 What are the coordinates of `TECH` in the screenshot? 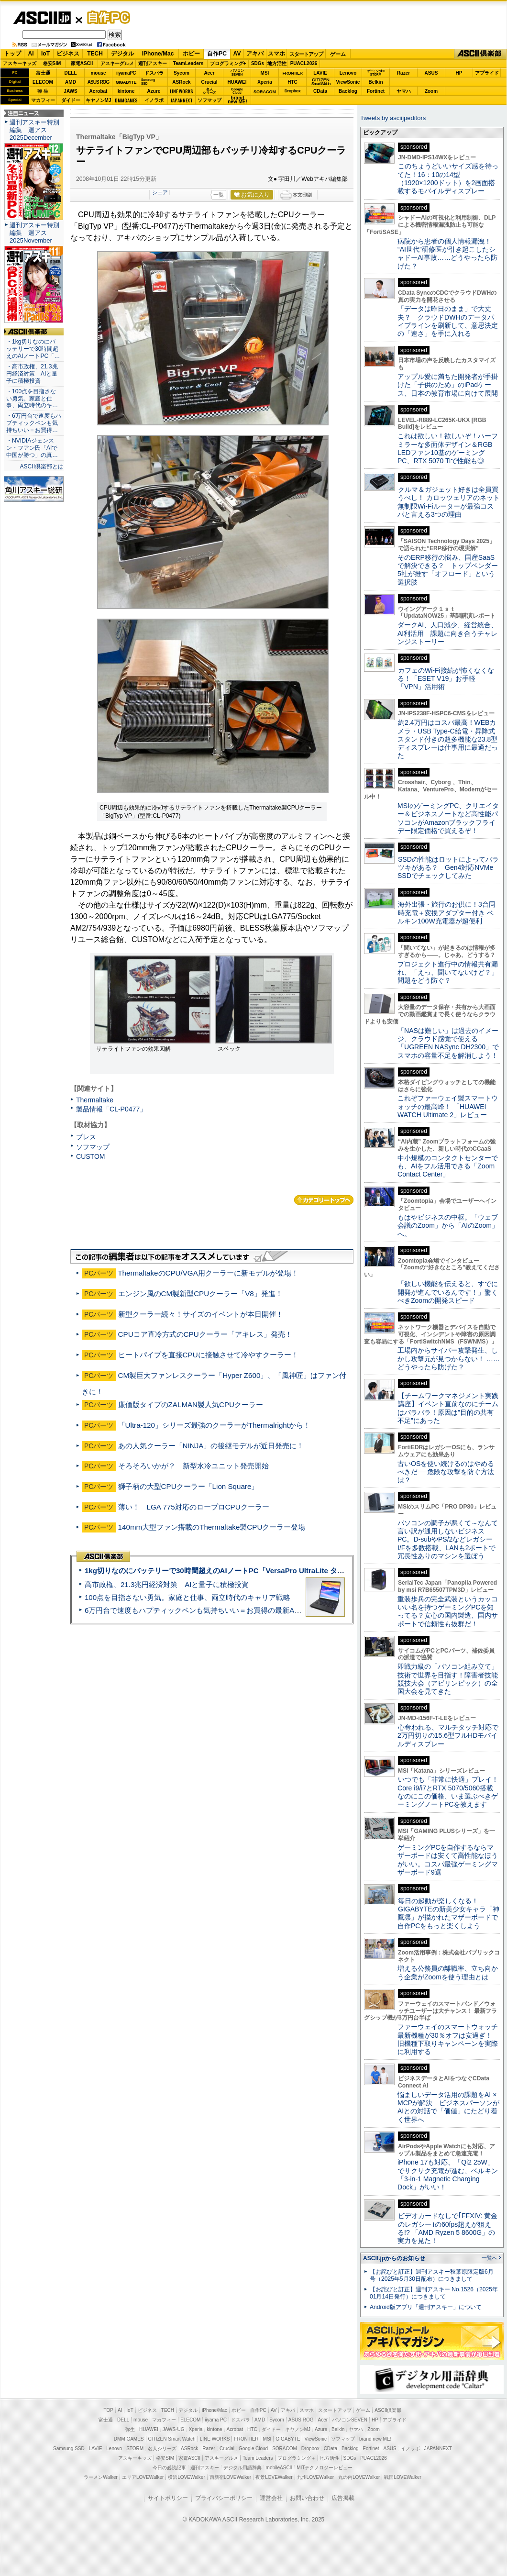 It's located at (95, 53).